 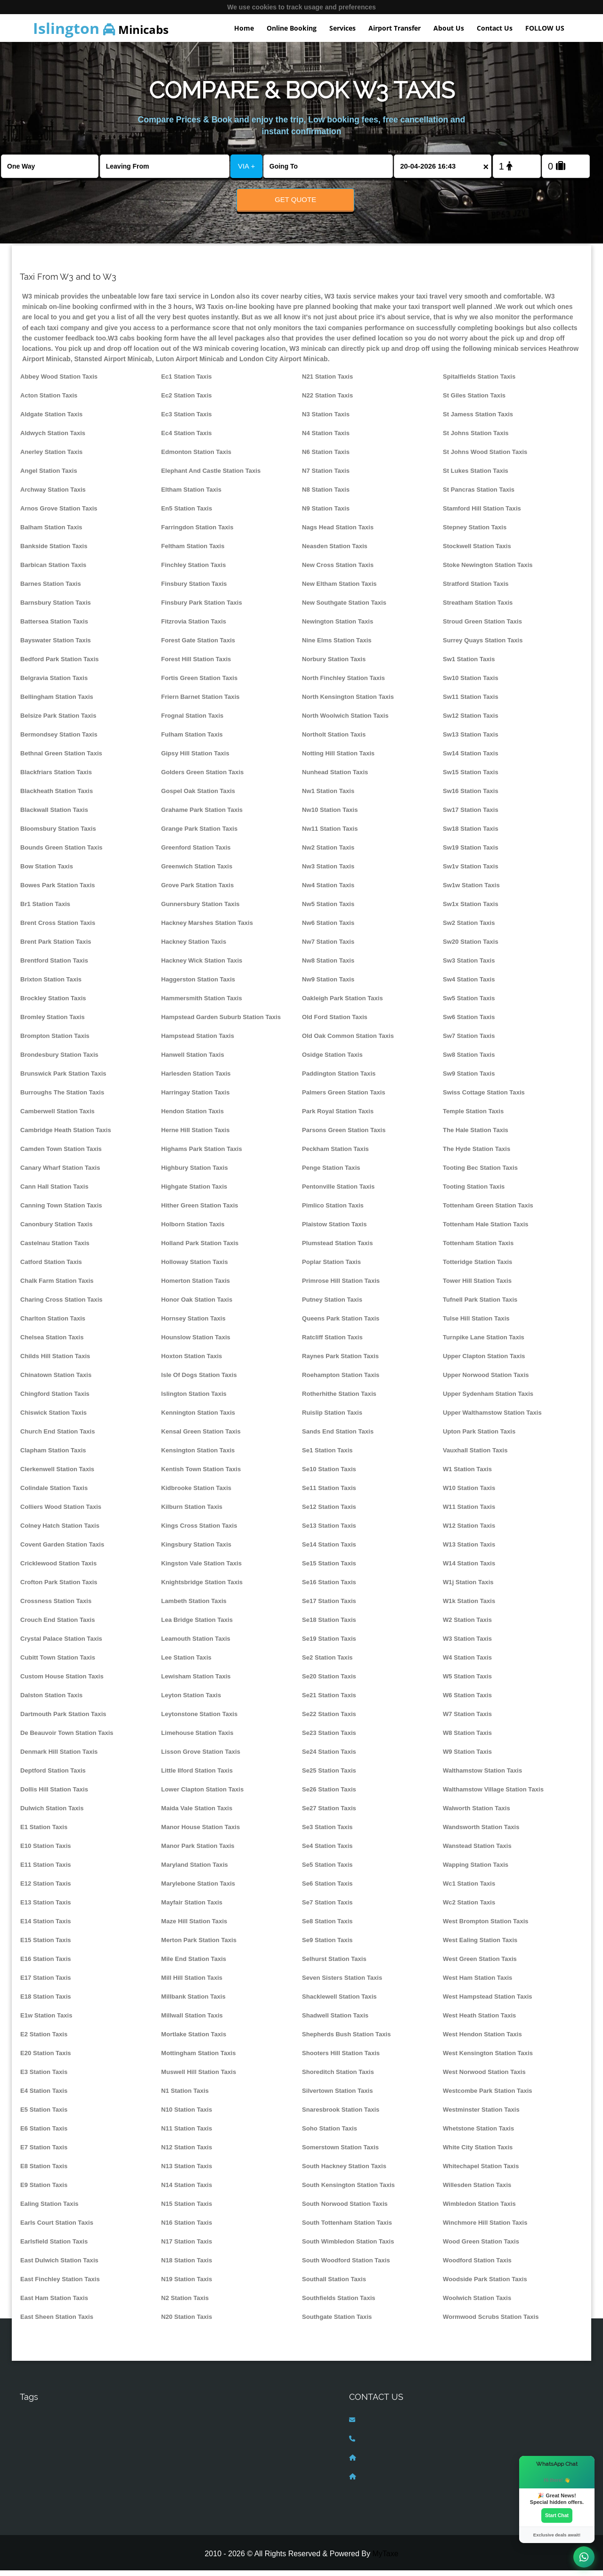 I want to click on Whetstone Station Taxis, so click(x=478, y=2134).